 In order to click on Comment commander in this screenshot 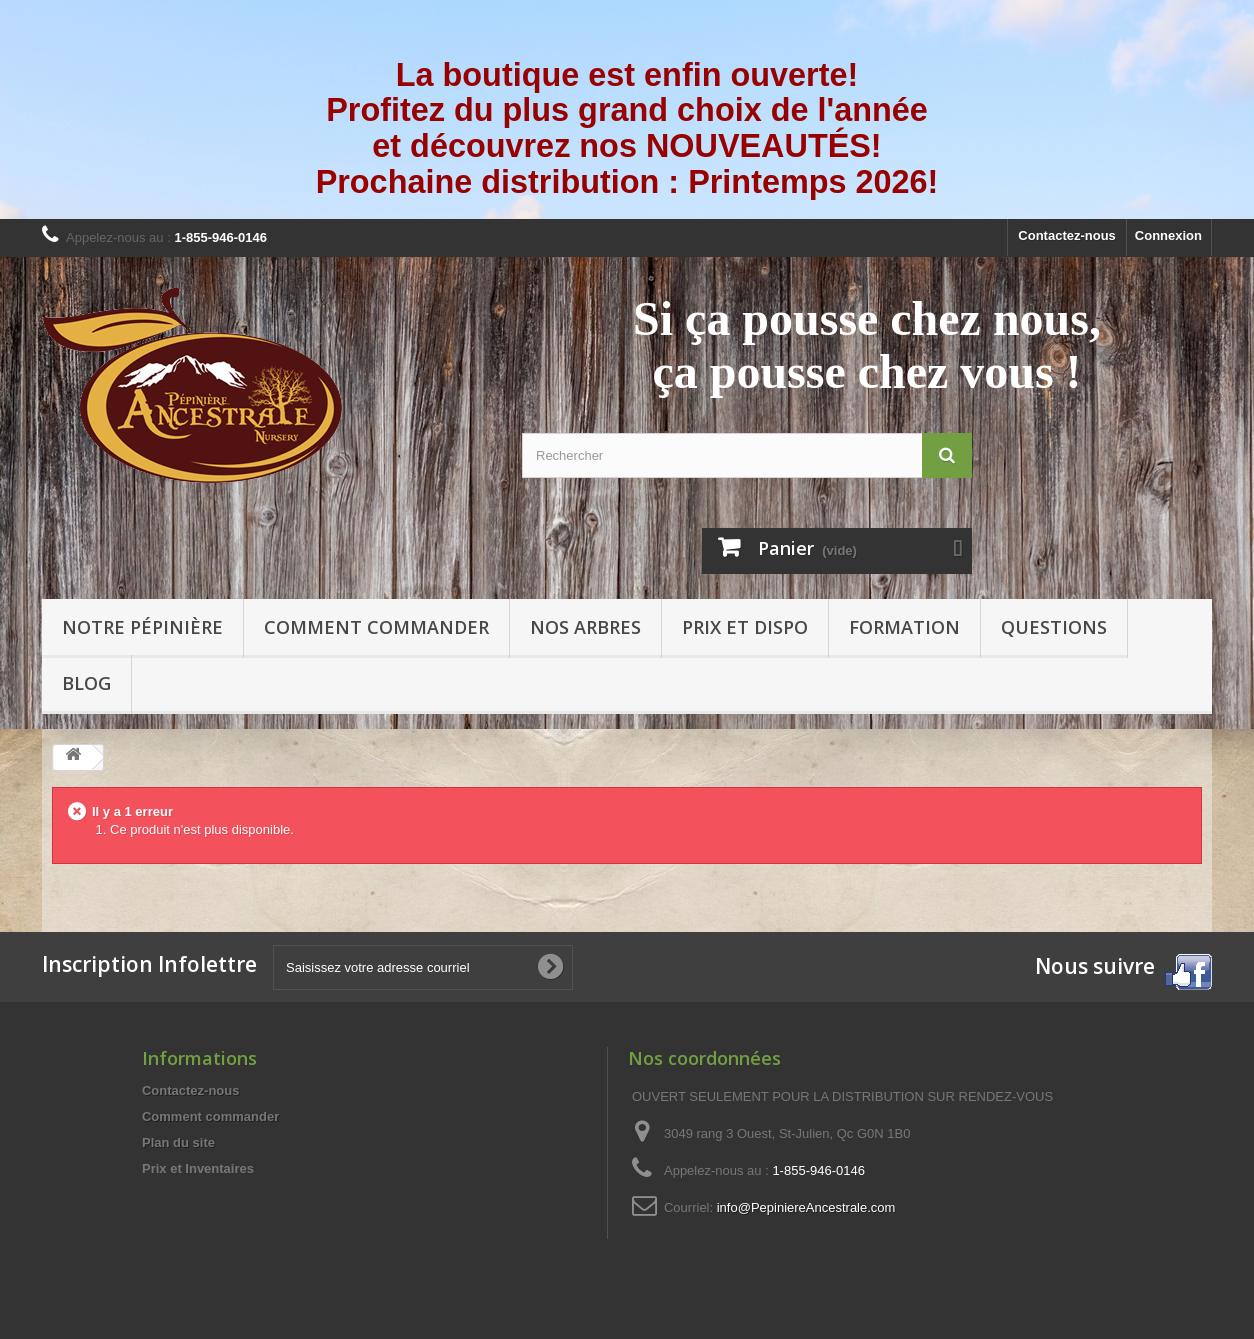, I will do `click(376, 627)`.